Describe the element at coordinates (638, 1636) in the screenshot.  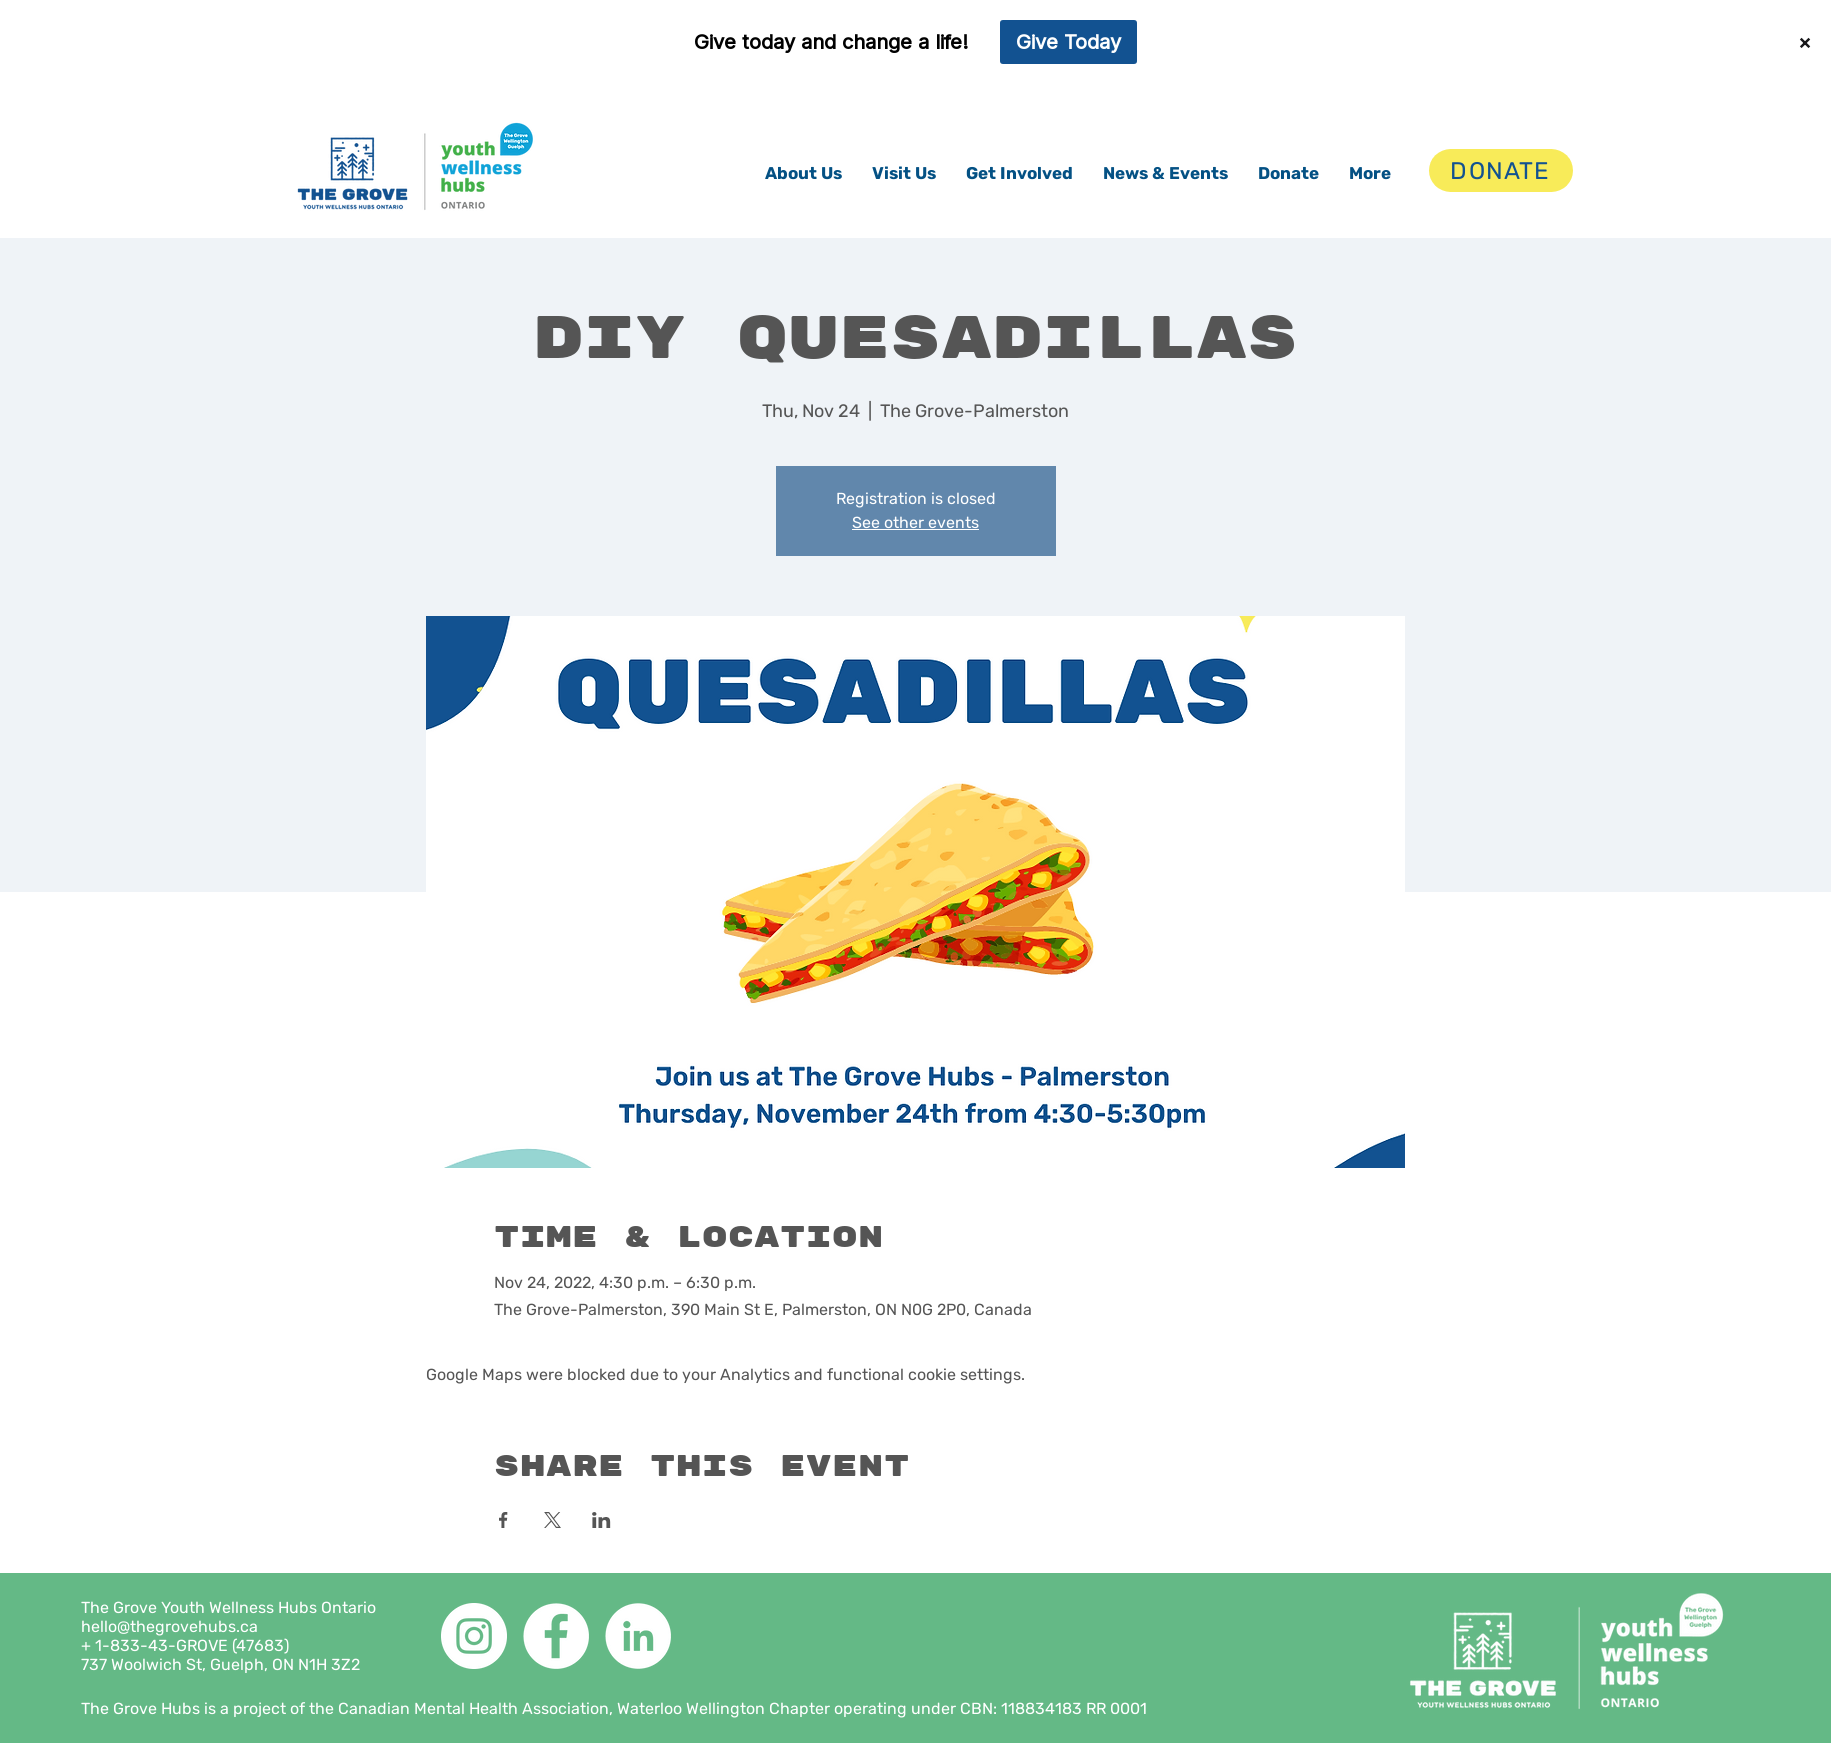
I see `[LinkedIn]` at that location.